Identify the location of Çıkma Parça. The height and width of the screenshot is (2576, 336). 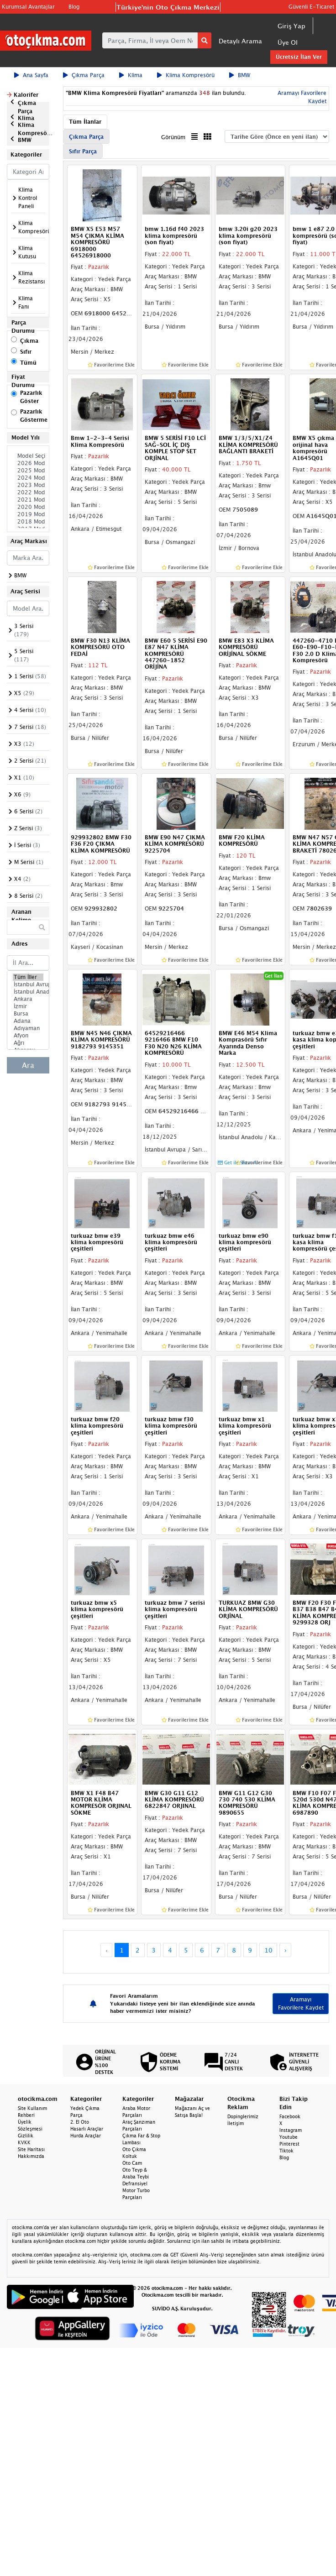
(84, 75).